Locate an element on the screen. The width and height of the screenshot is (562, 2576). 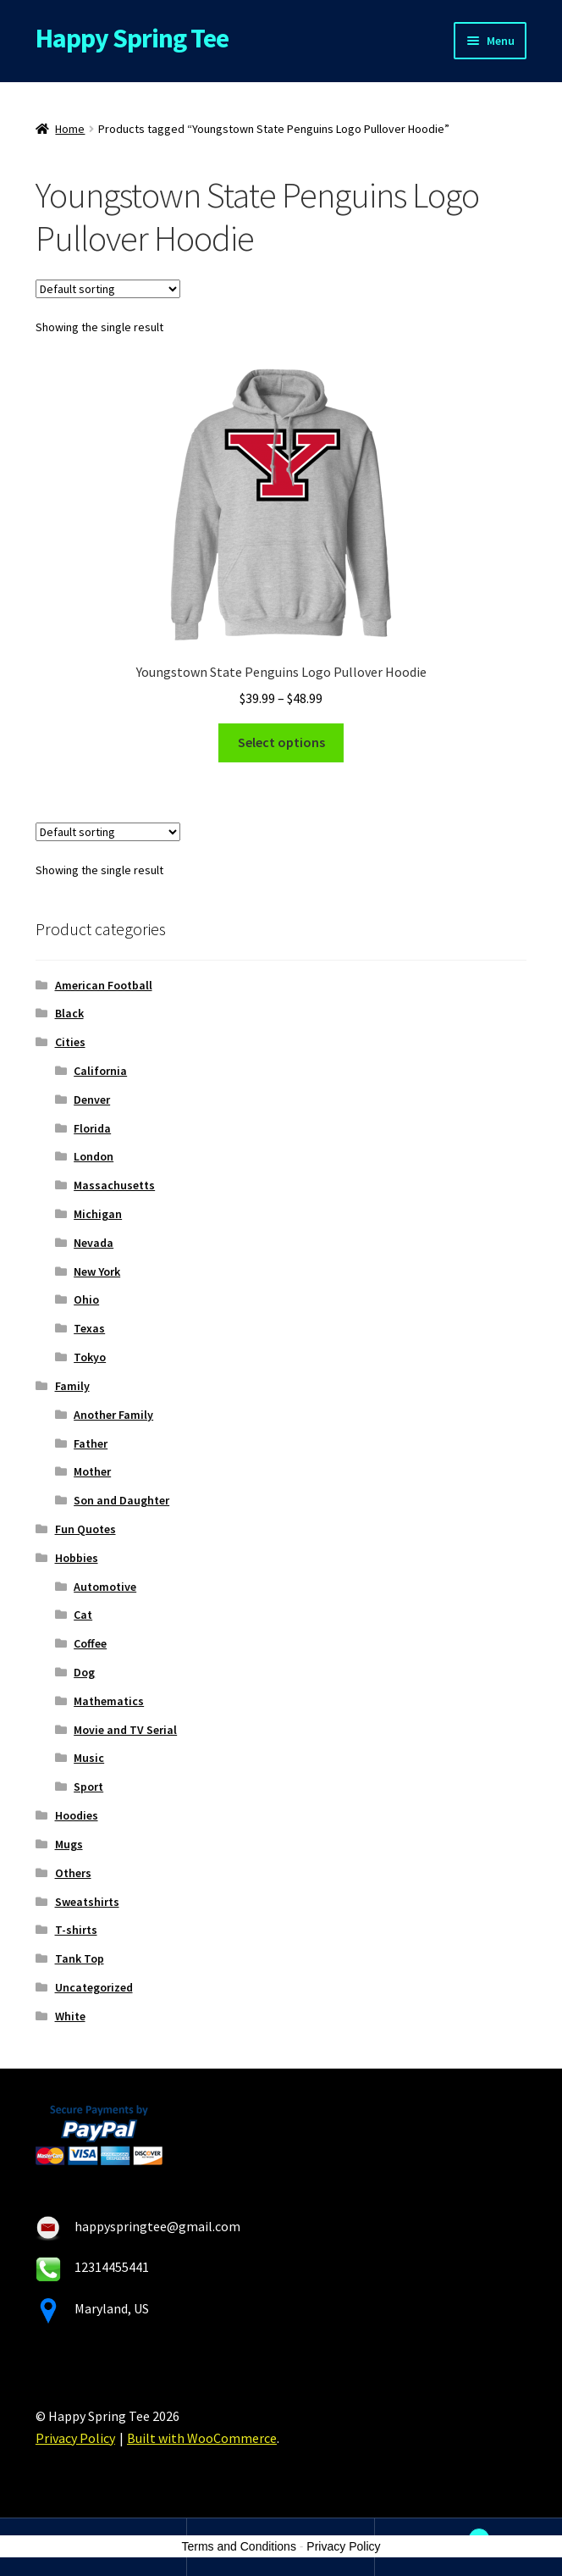
Fun Quotes is located at coordinates (85, 1529).